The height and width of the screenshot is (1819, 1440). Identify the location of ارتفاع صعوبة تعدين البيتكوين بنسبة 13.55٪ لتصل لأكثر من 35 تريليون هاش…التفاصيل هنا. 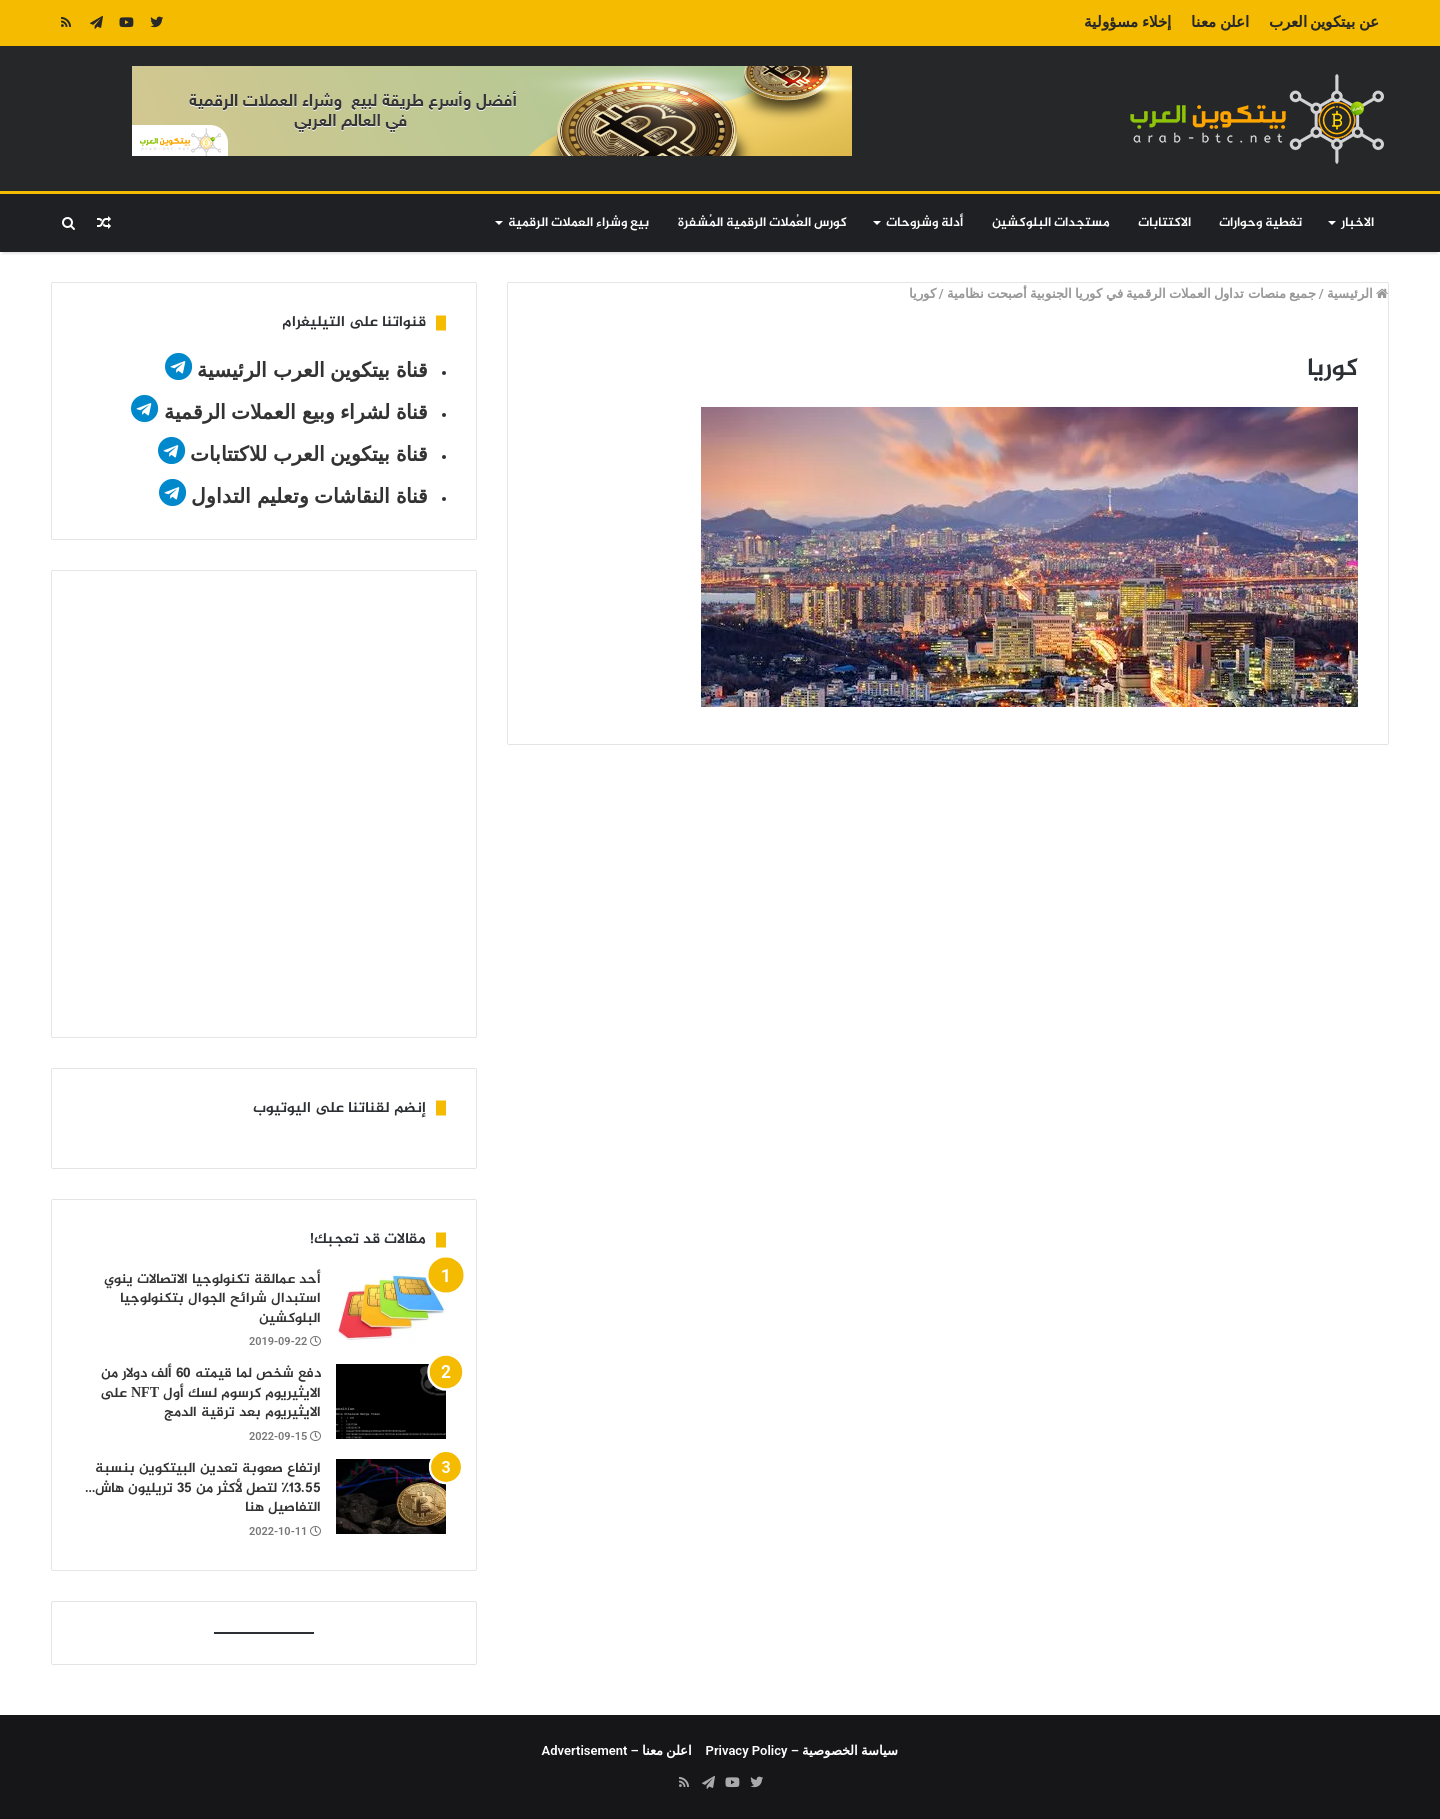
(203, 1488).